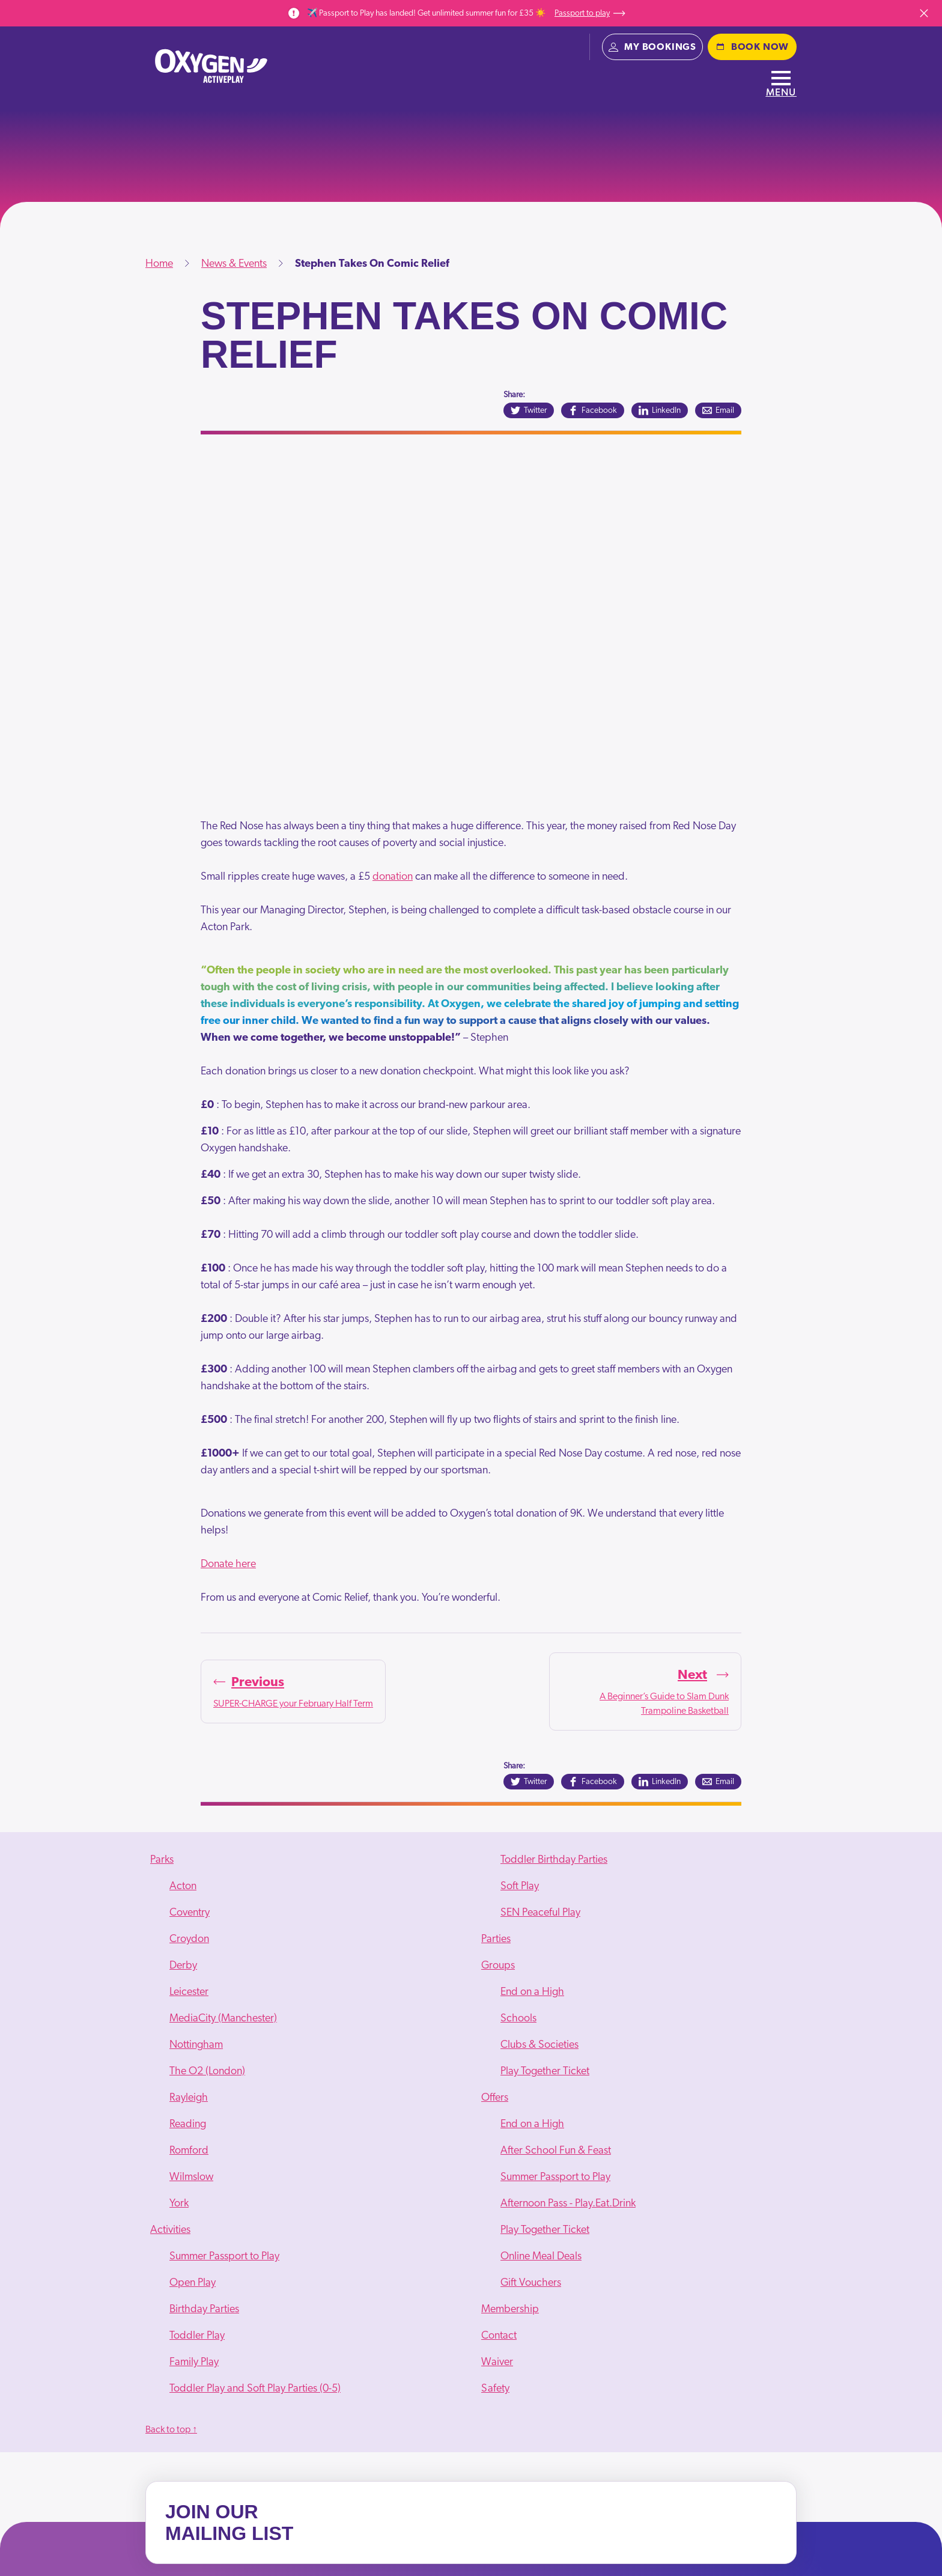  Describe the element at coordinates (224, 2256) in the screenshot. I see `Summer Passport to Play` at that location.